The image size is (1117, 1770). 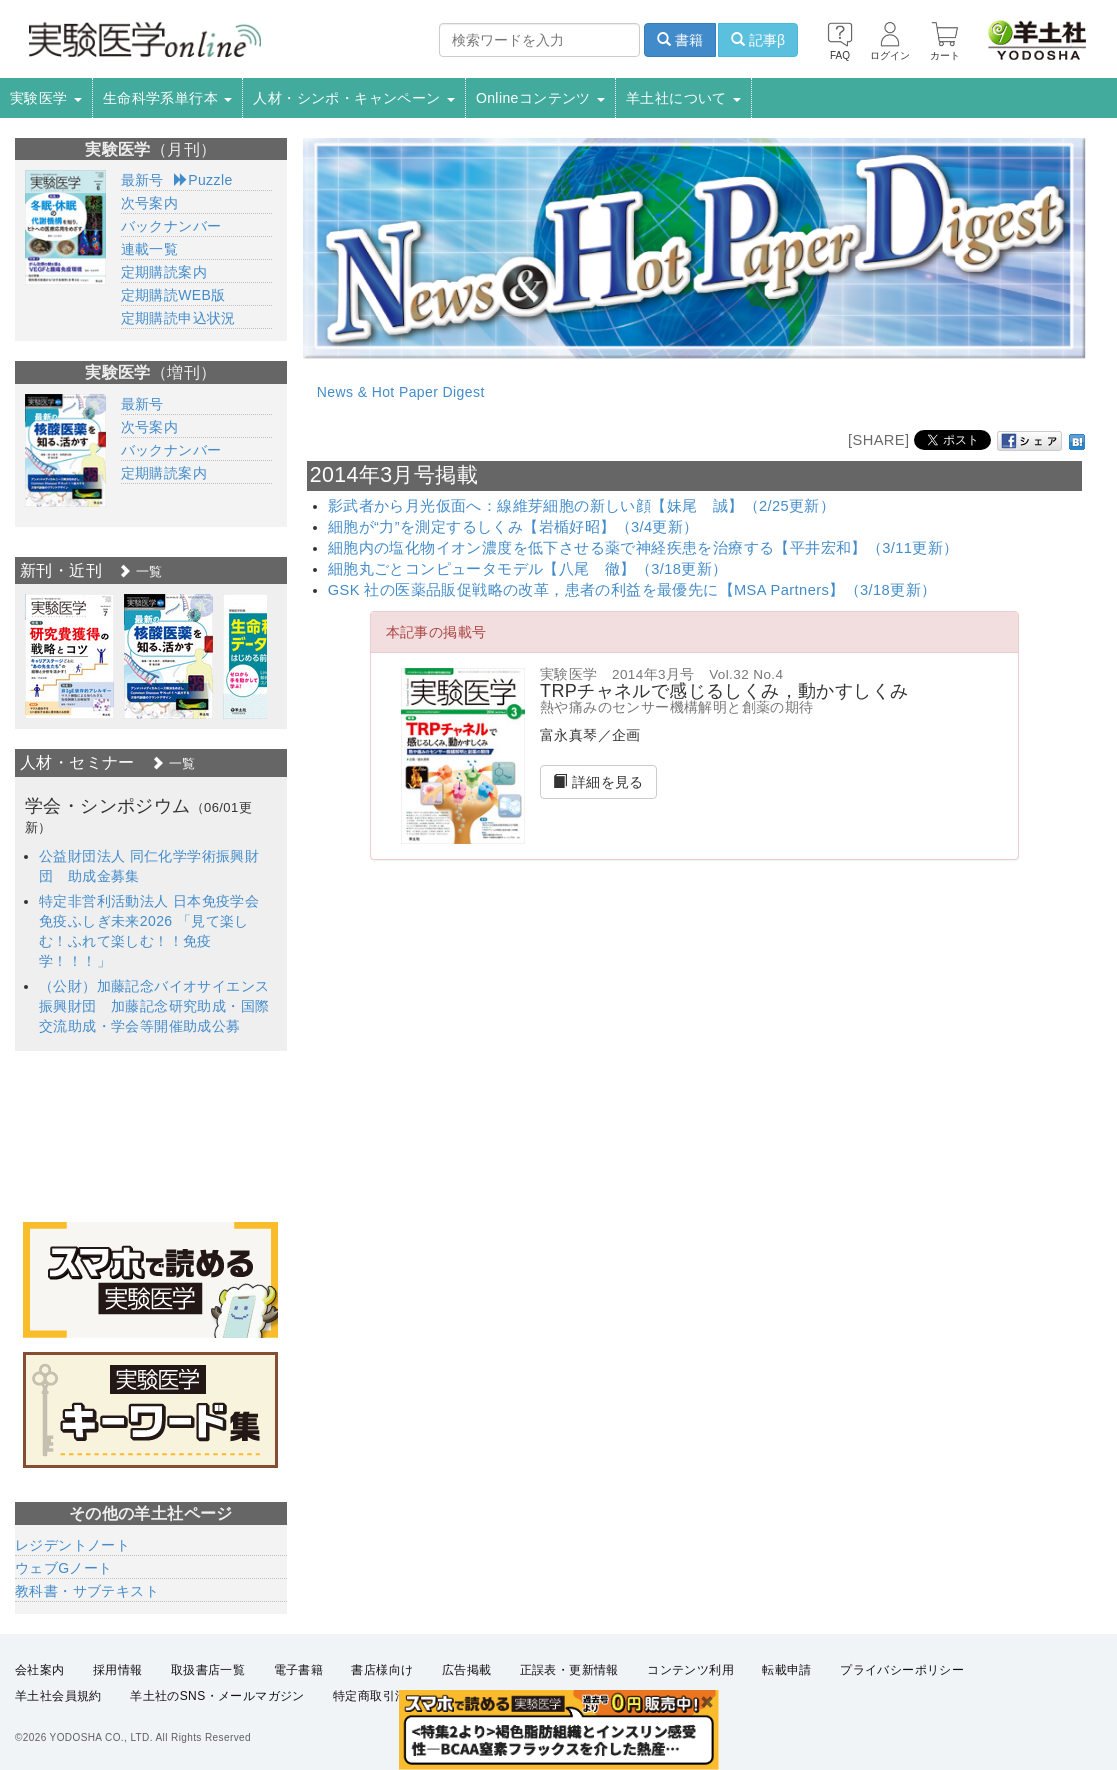 What do you see at coordinates (203, 180) in the screenshot?
I see `Puzzle` at bounding box center [203, 180].